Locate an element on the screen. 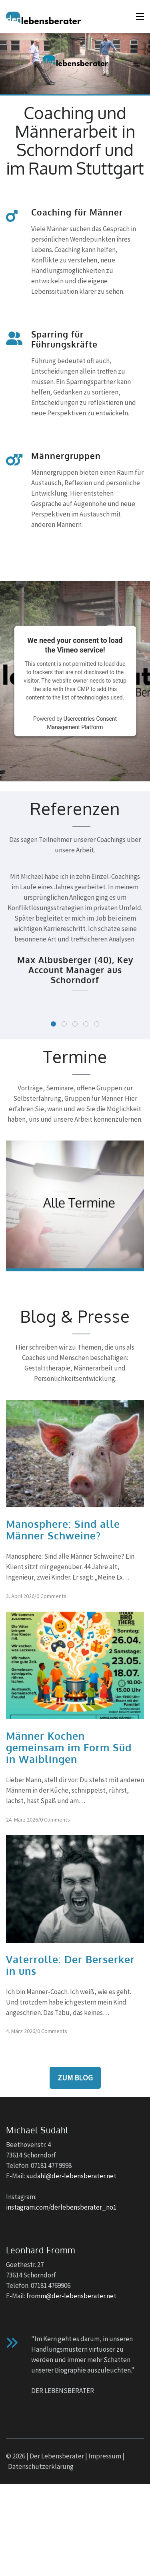 Image resolution: width=150 pixels, height=2576 pixels. 0 Comments is located at coordinates (51, 1596).